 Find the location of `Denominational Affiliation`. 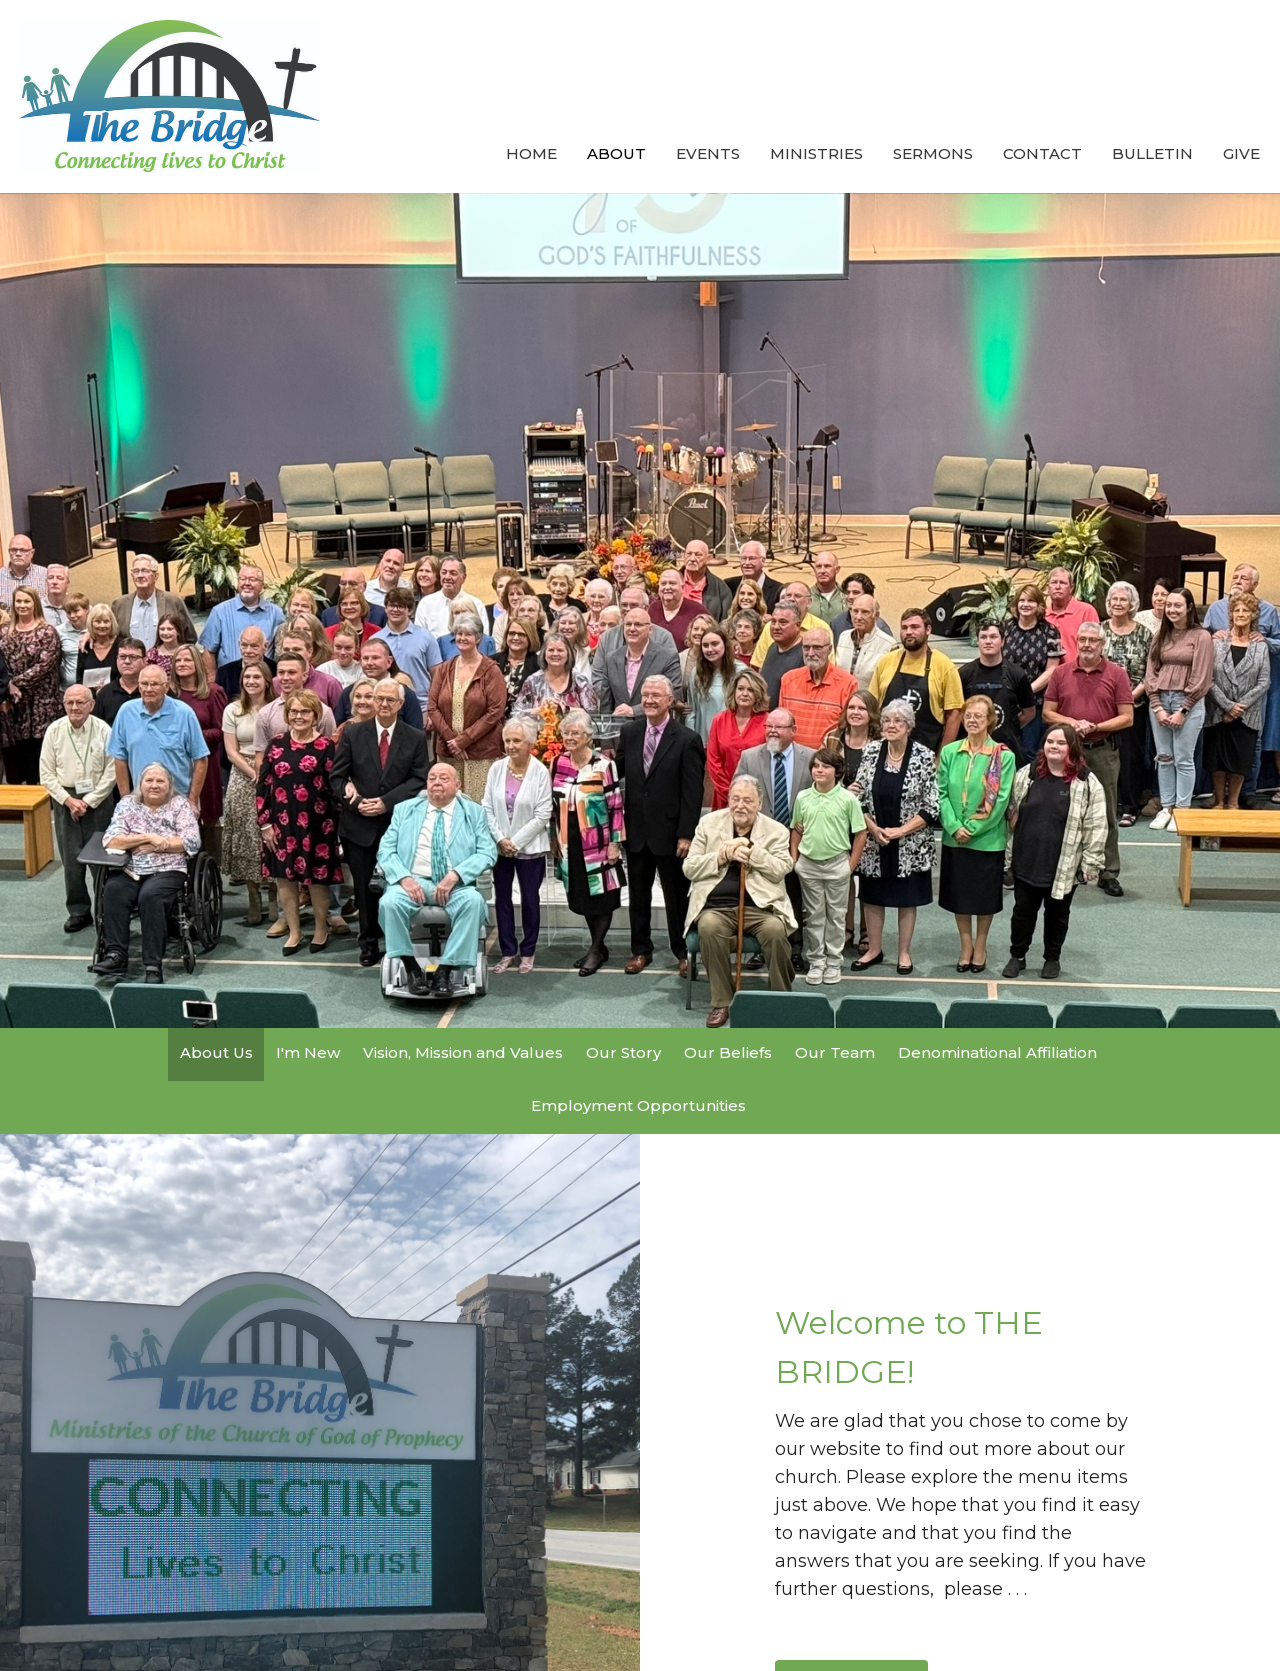

Denominational Affiliation is located at coordinates (997, 1052).